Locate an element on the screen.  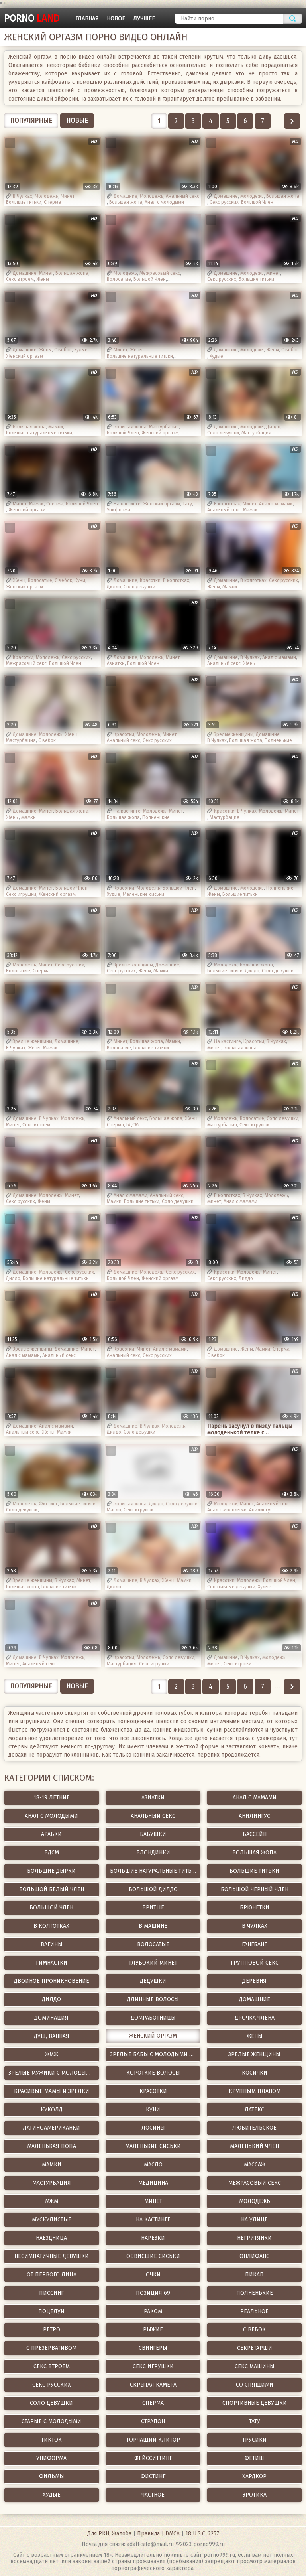
Секс игрушки is located at coordinates (21, 894).